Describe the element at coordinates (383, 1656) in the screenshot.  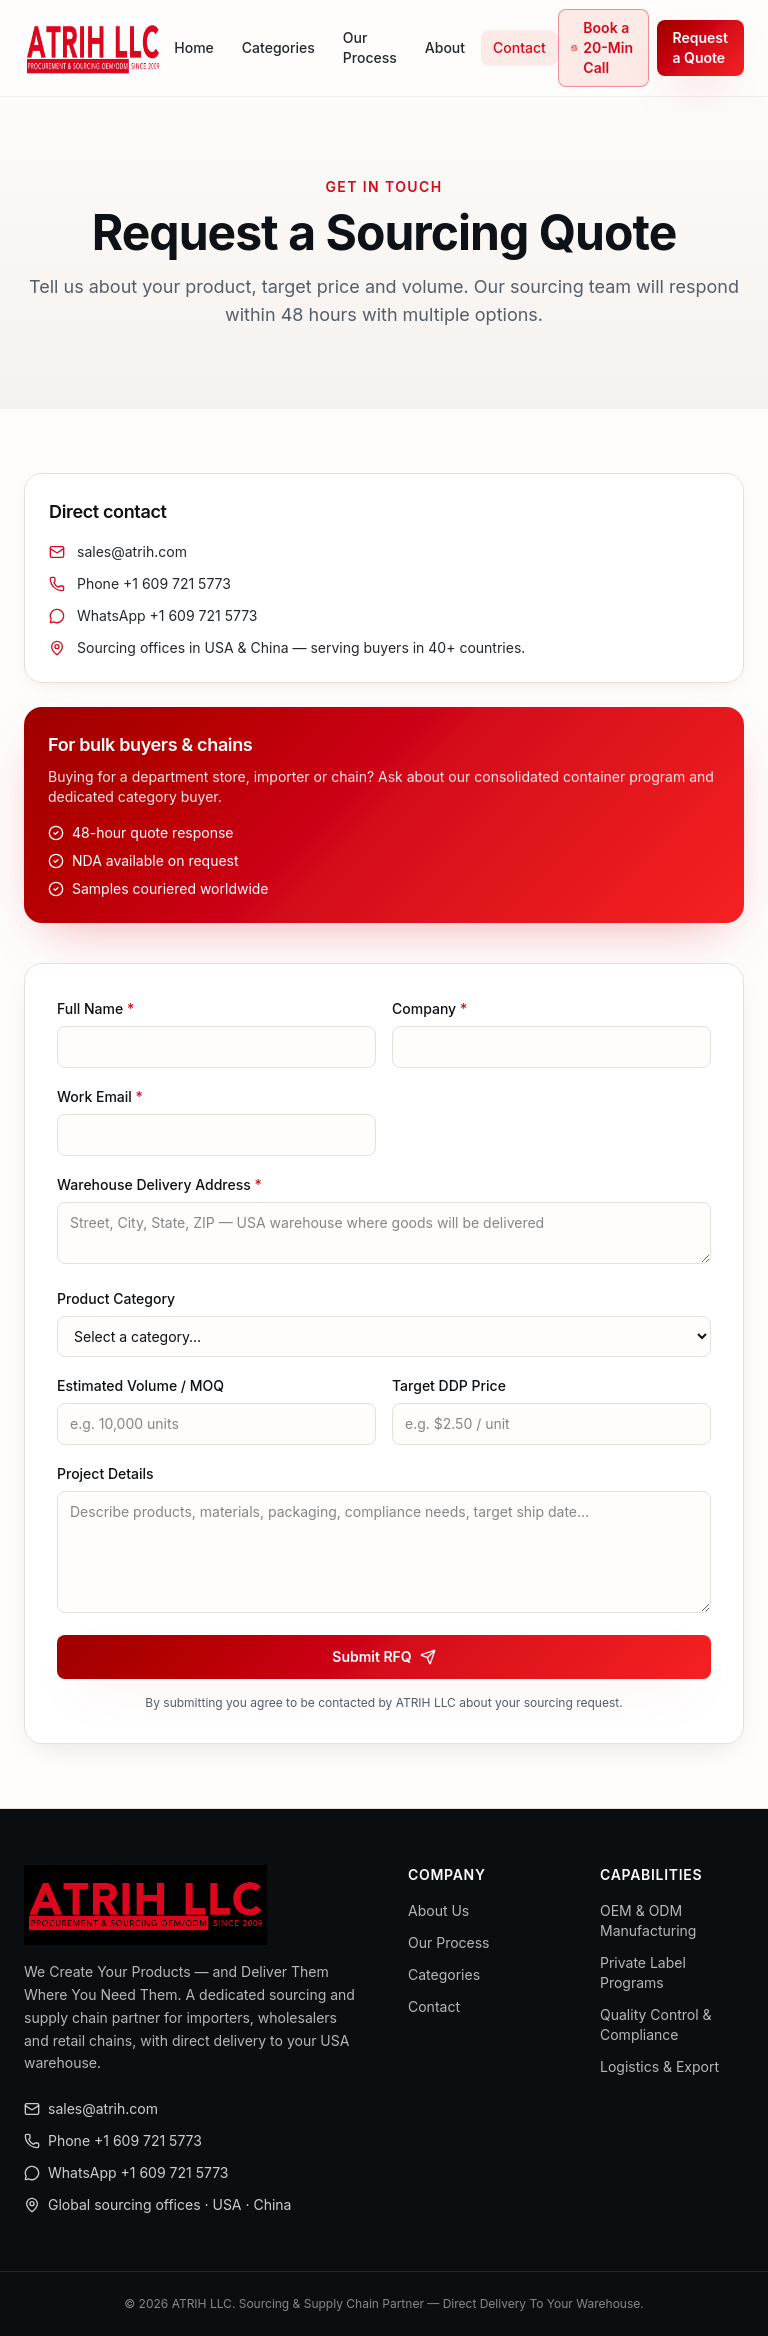
I see `Submit RFQ` at that location.